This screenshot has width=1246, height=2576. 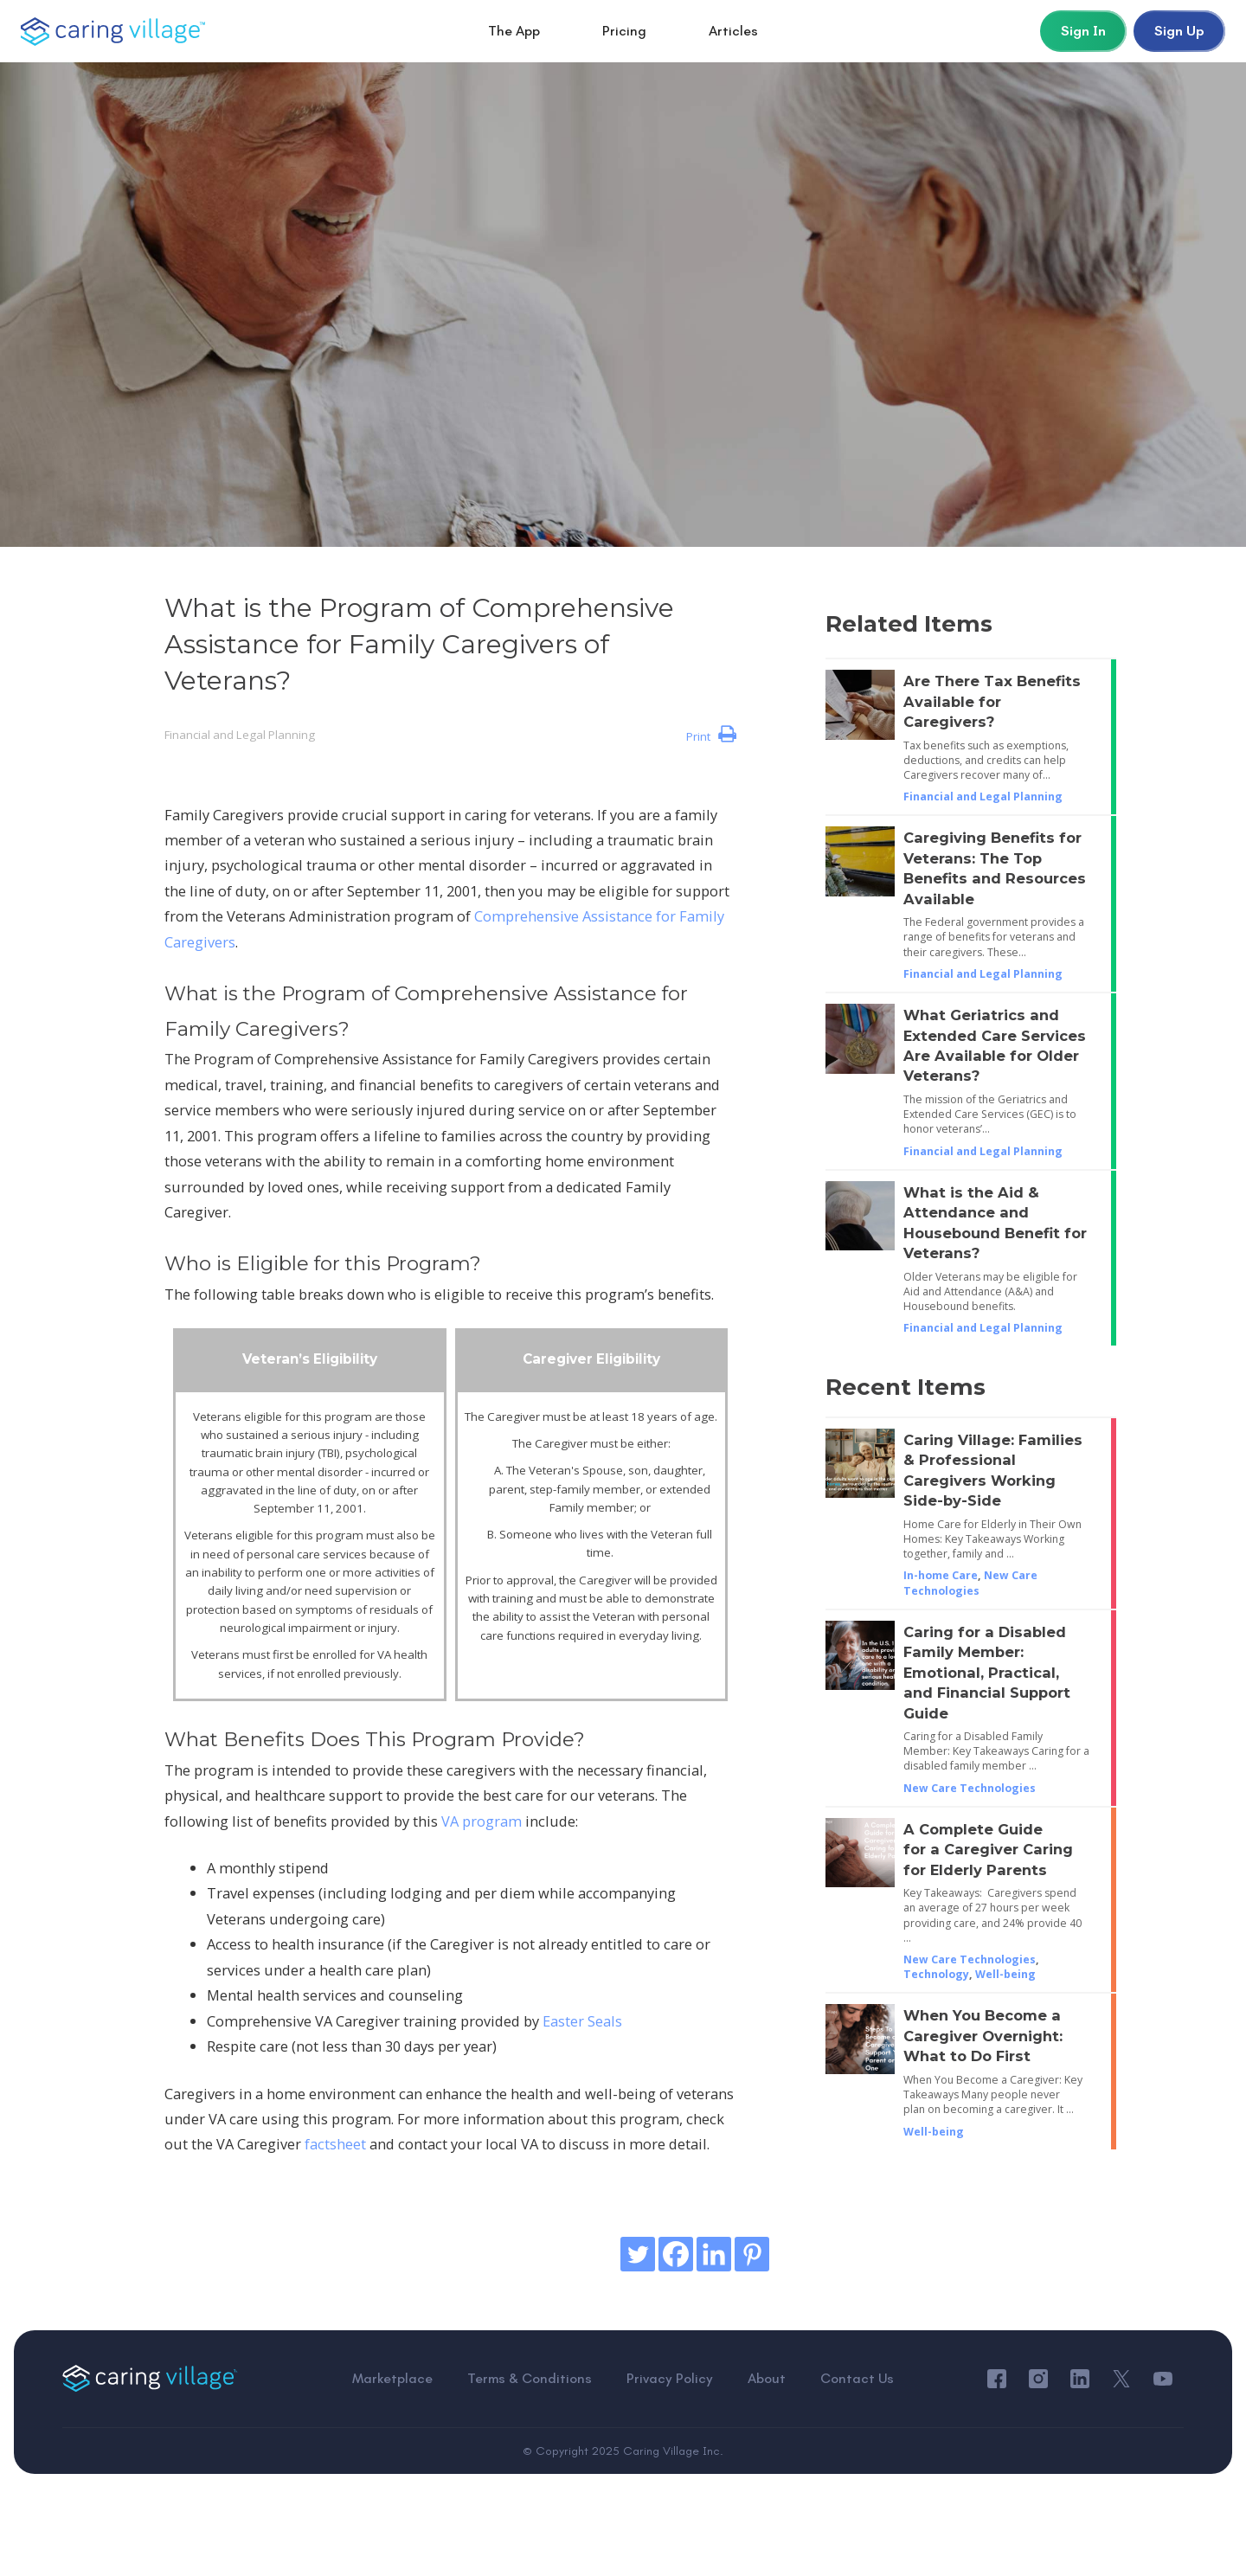 What do you see at coordinates (711, 734) in the screenshot?
I see `Print` at bounding box center [711, 734].